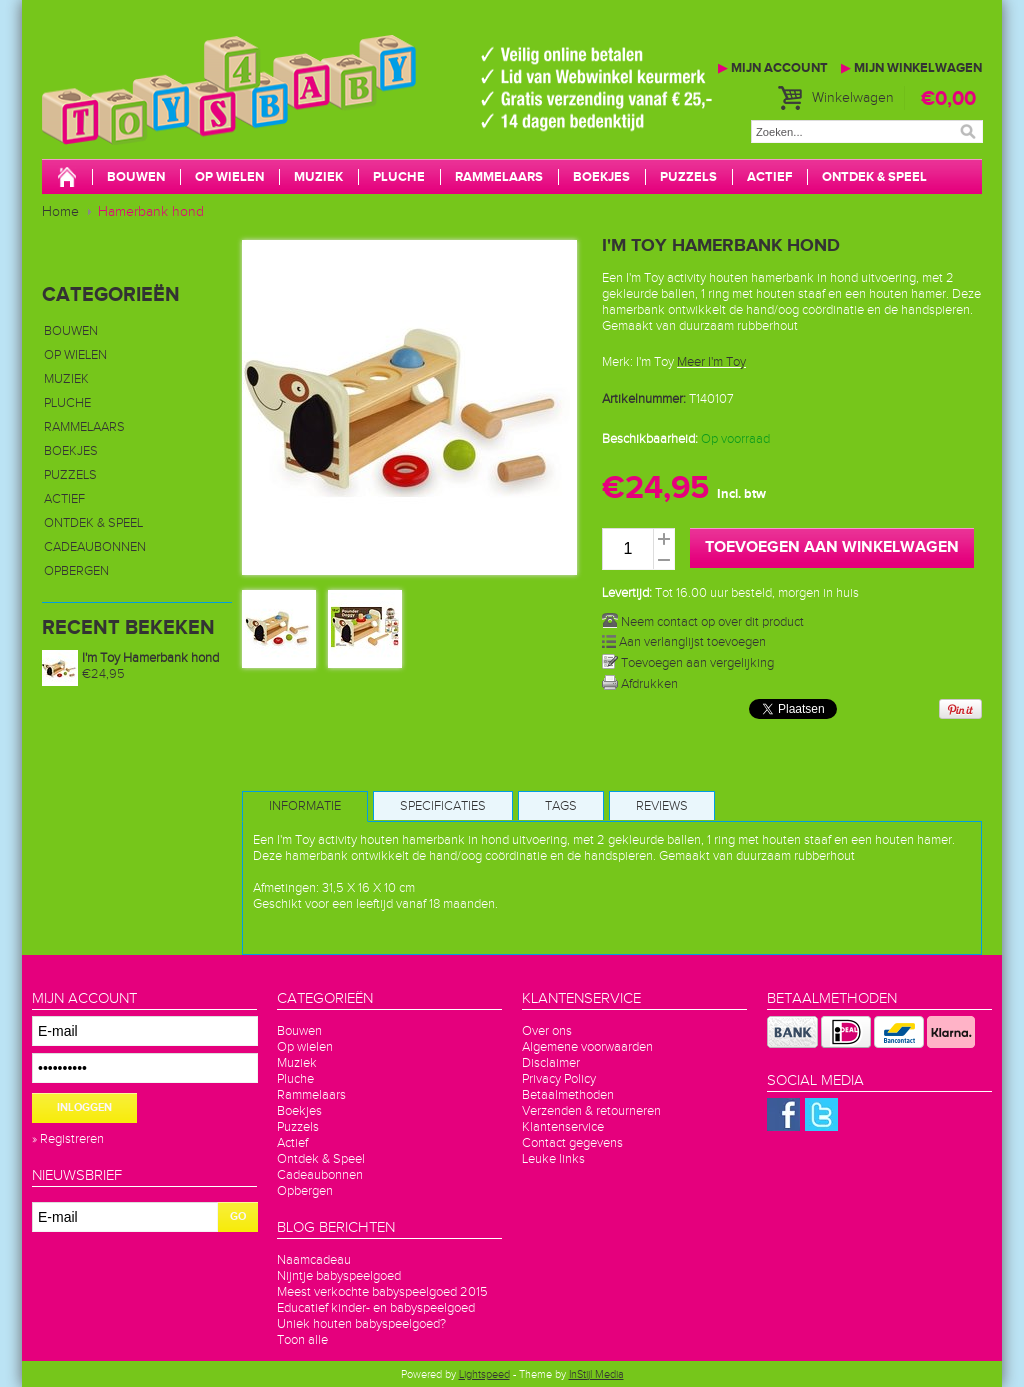 This screenshot has width=1024, height=1387. What do you see at coordinates (644, 399) in the screenshot?
I see `Artikelnummer:` at bounding box center [644, 399].